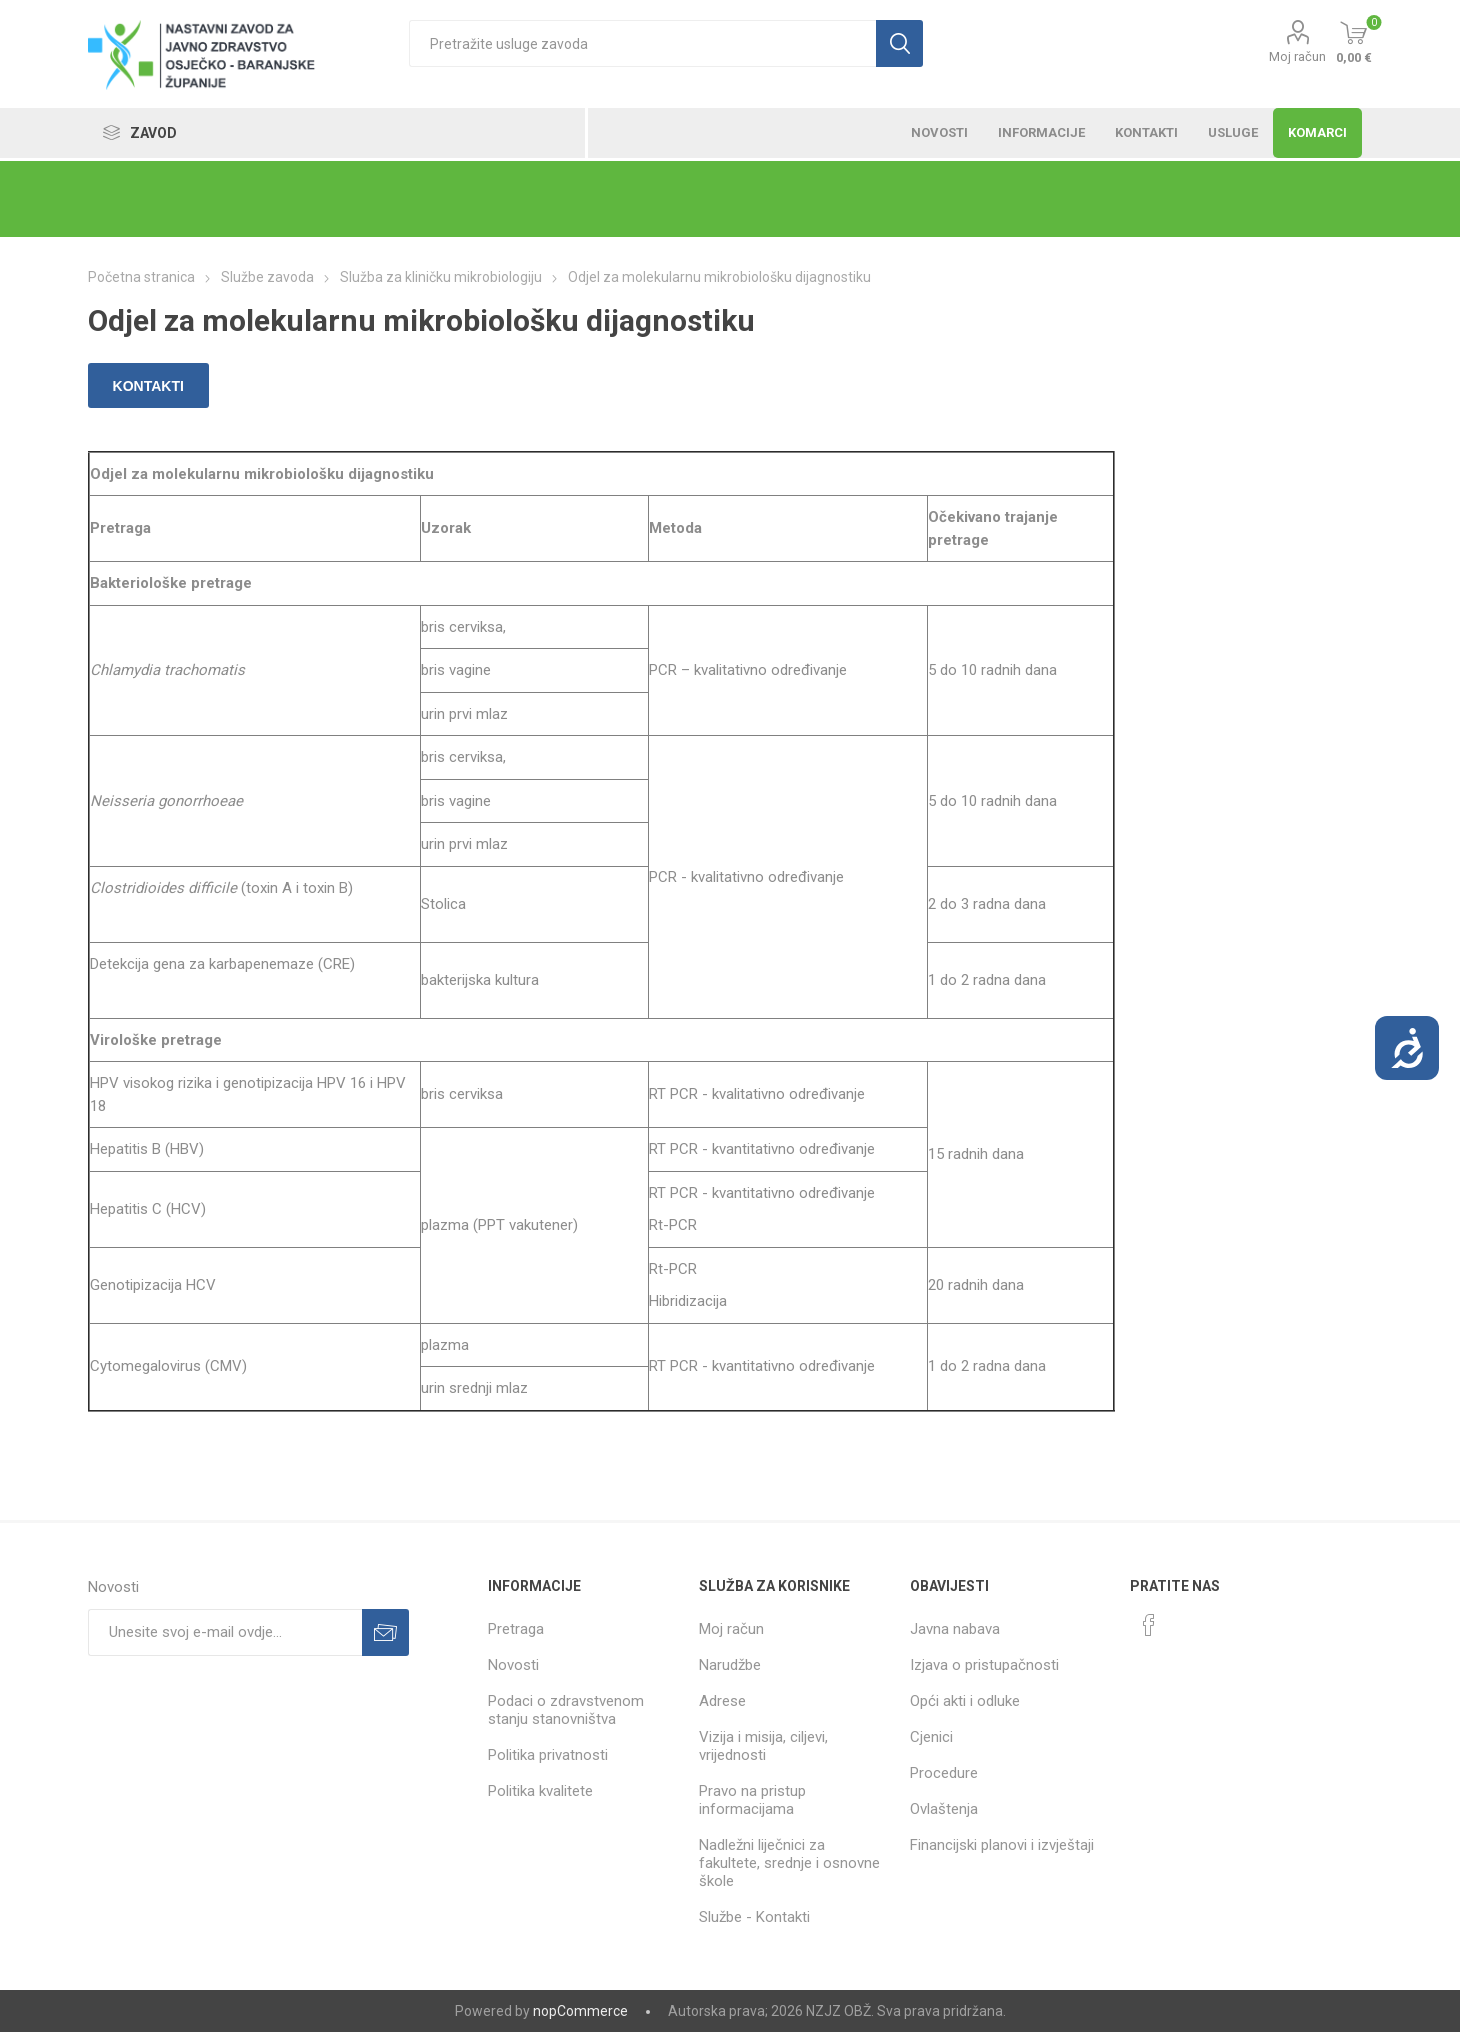 This screenshot has width=1460, height=2032. What do you see at coordinates (141, 277) in the screenshot?
I see `Početna stranica` at bounding box center [141, 277].